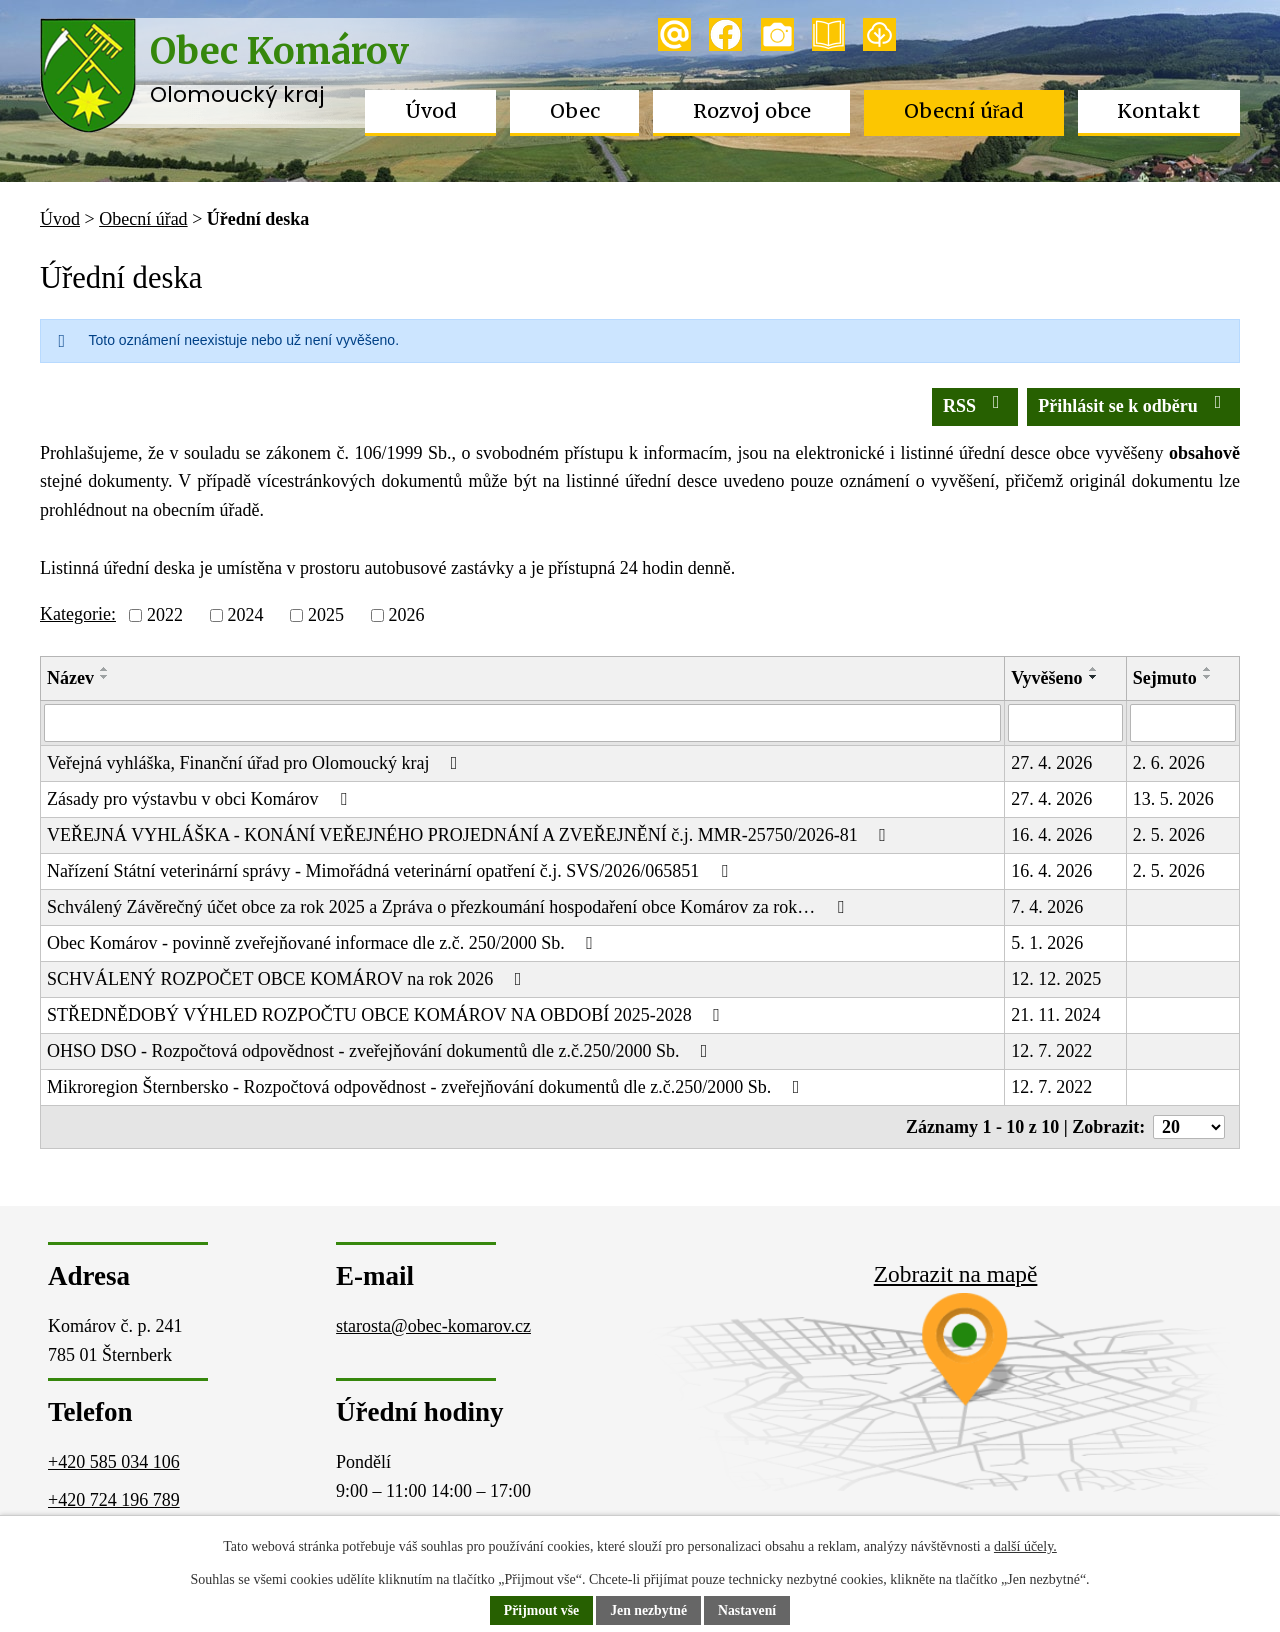 This screenshot has width=1280, height=1632. I want to click on Jen nezbytné, so click(649, 1611).